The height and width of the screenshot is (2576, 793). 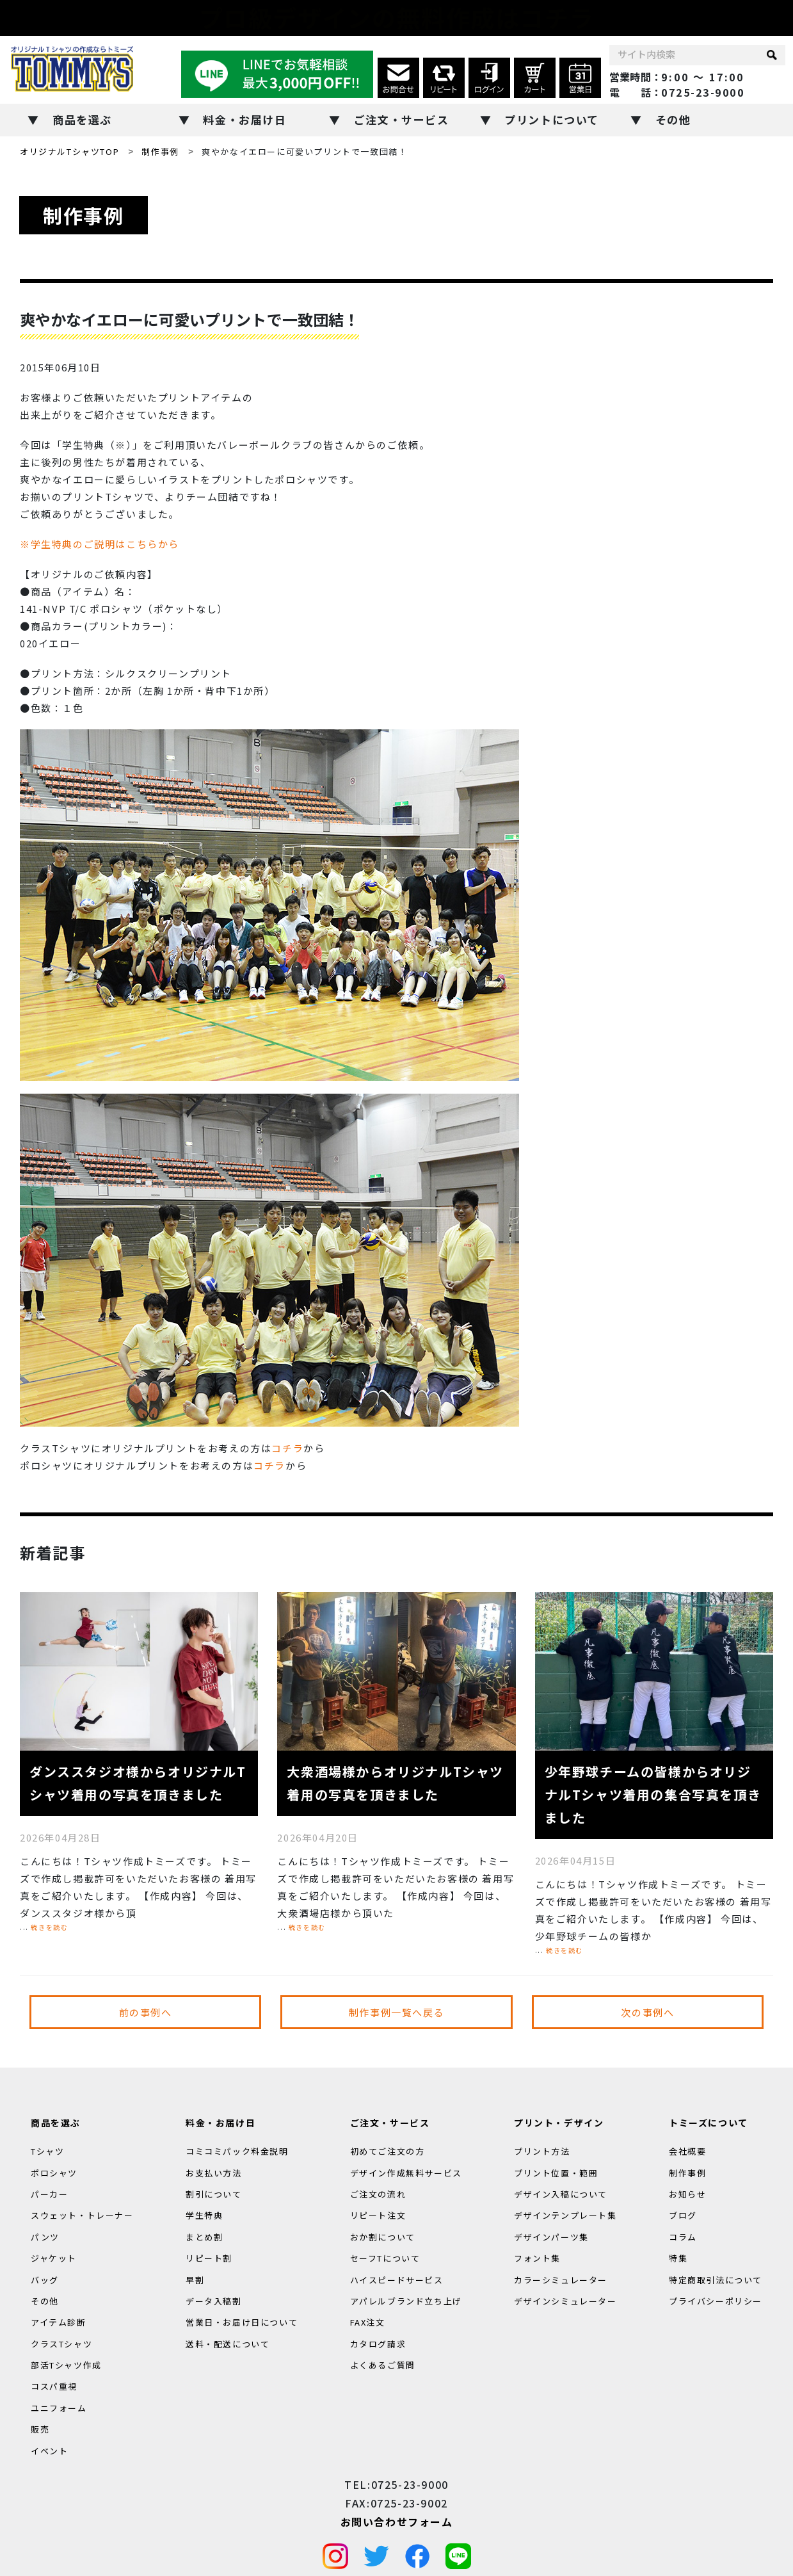 What do you see at coordinates (49, 2451) in the screenshot?
I see `イベント` at bounding box center [49, 2451].